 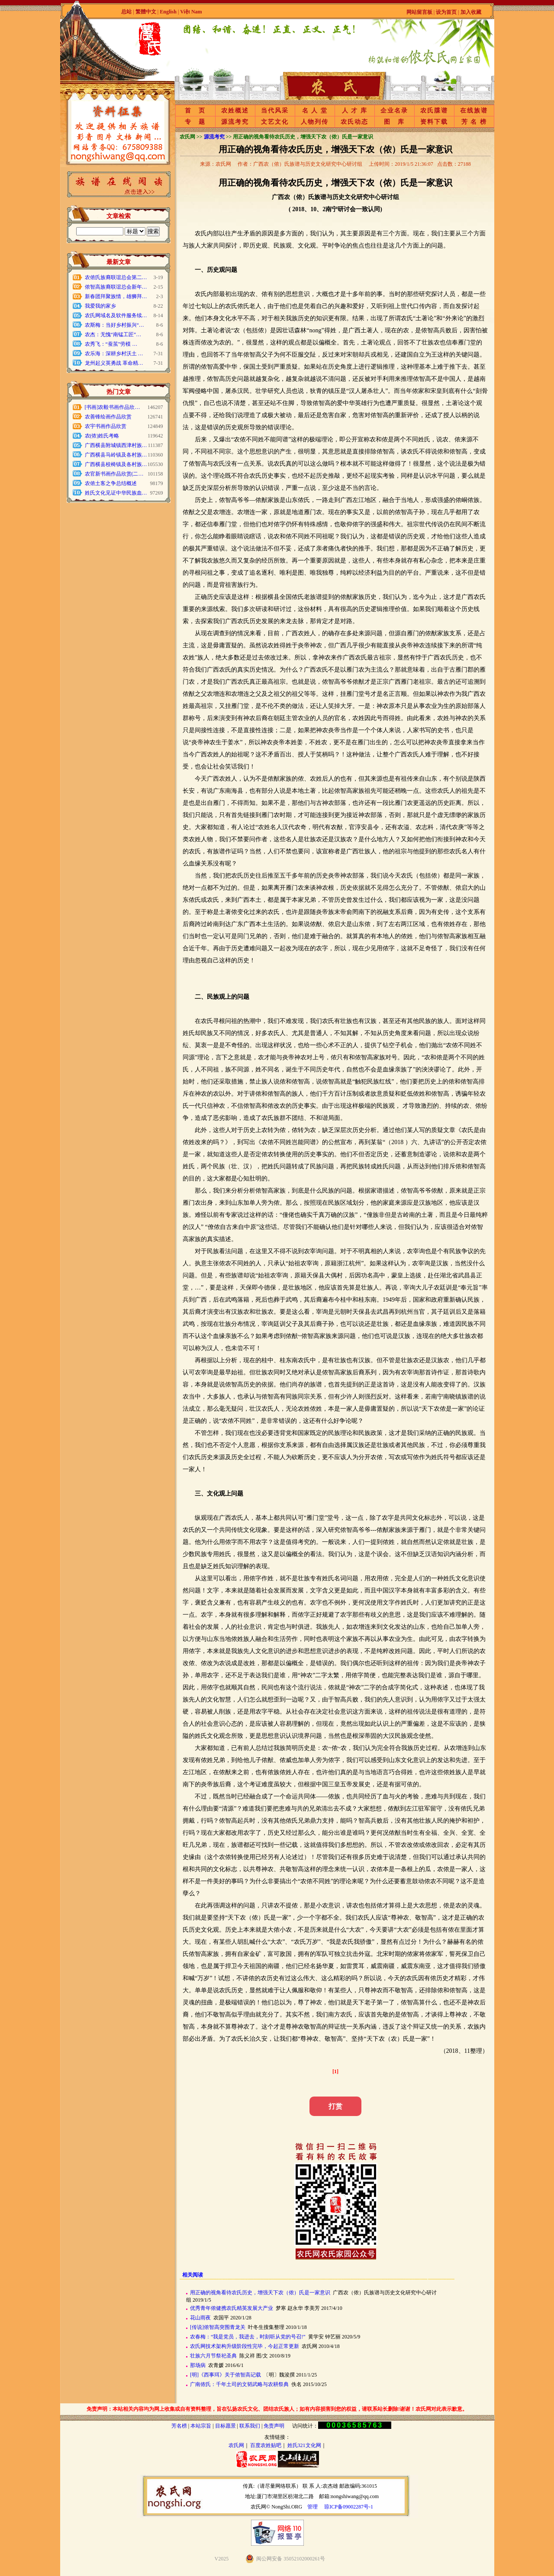 What do you see at coordinates (249, 2426) in the screenshot?
I see `联系我们` at bounding box center [249, 2426].